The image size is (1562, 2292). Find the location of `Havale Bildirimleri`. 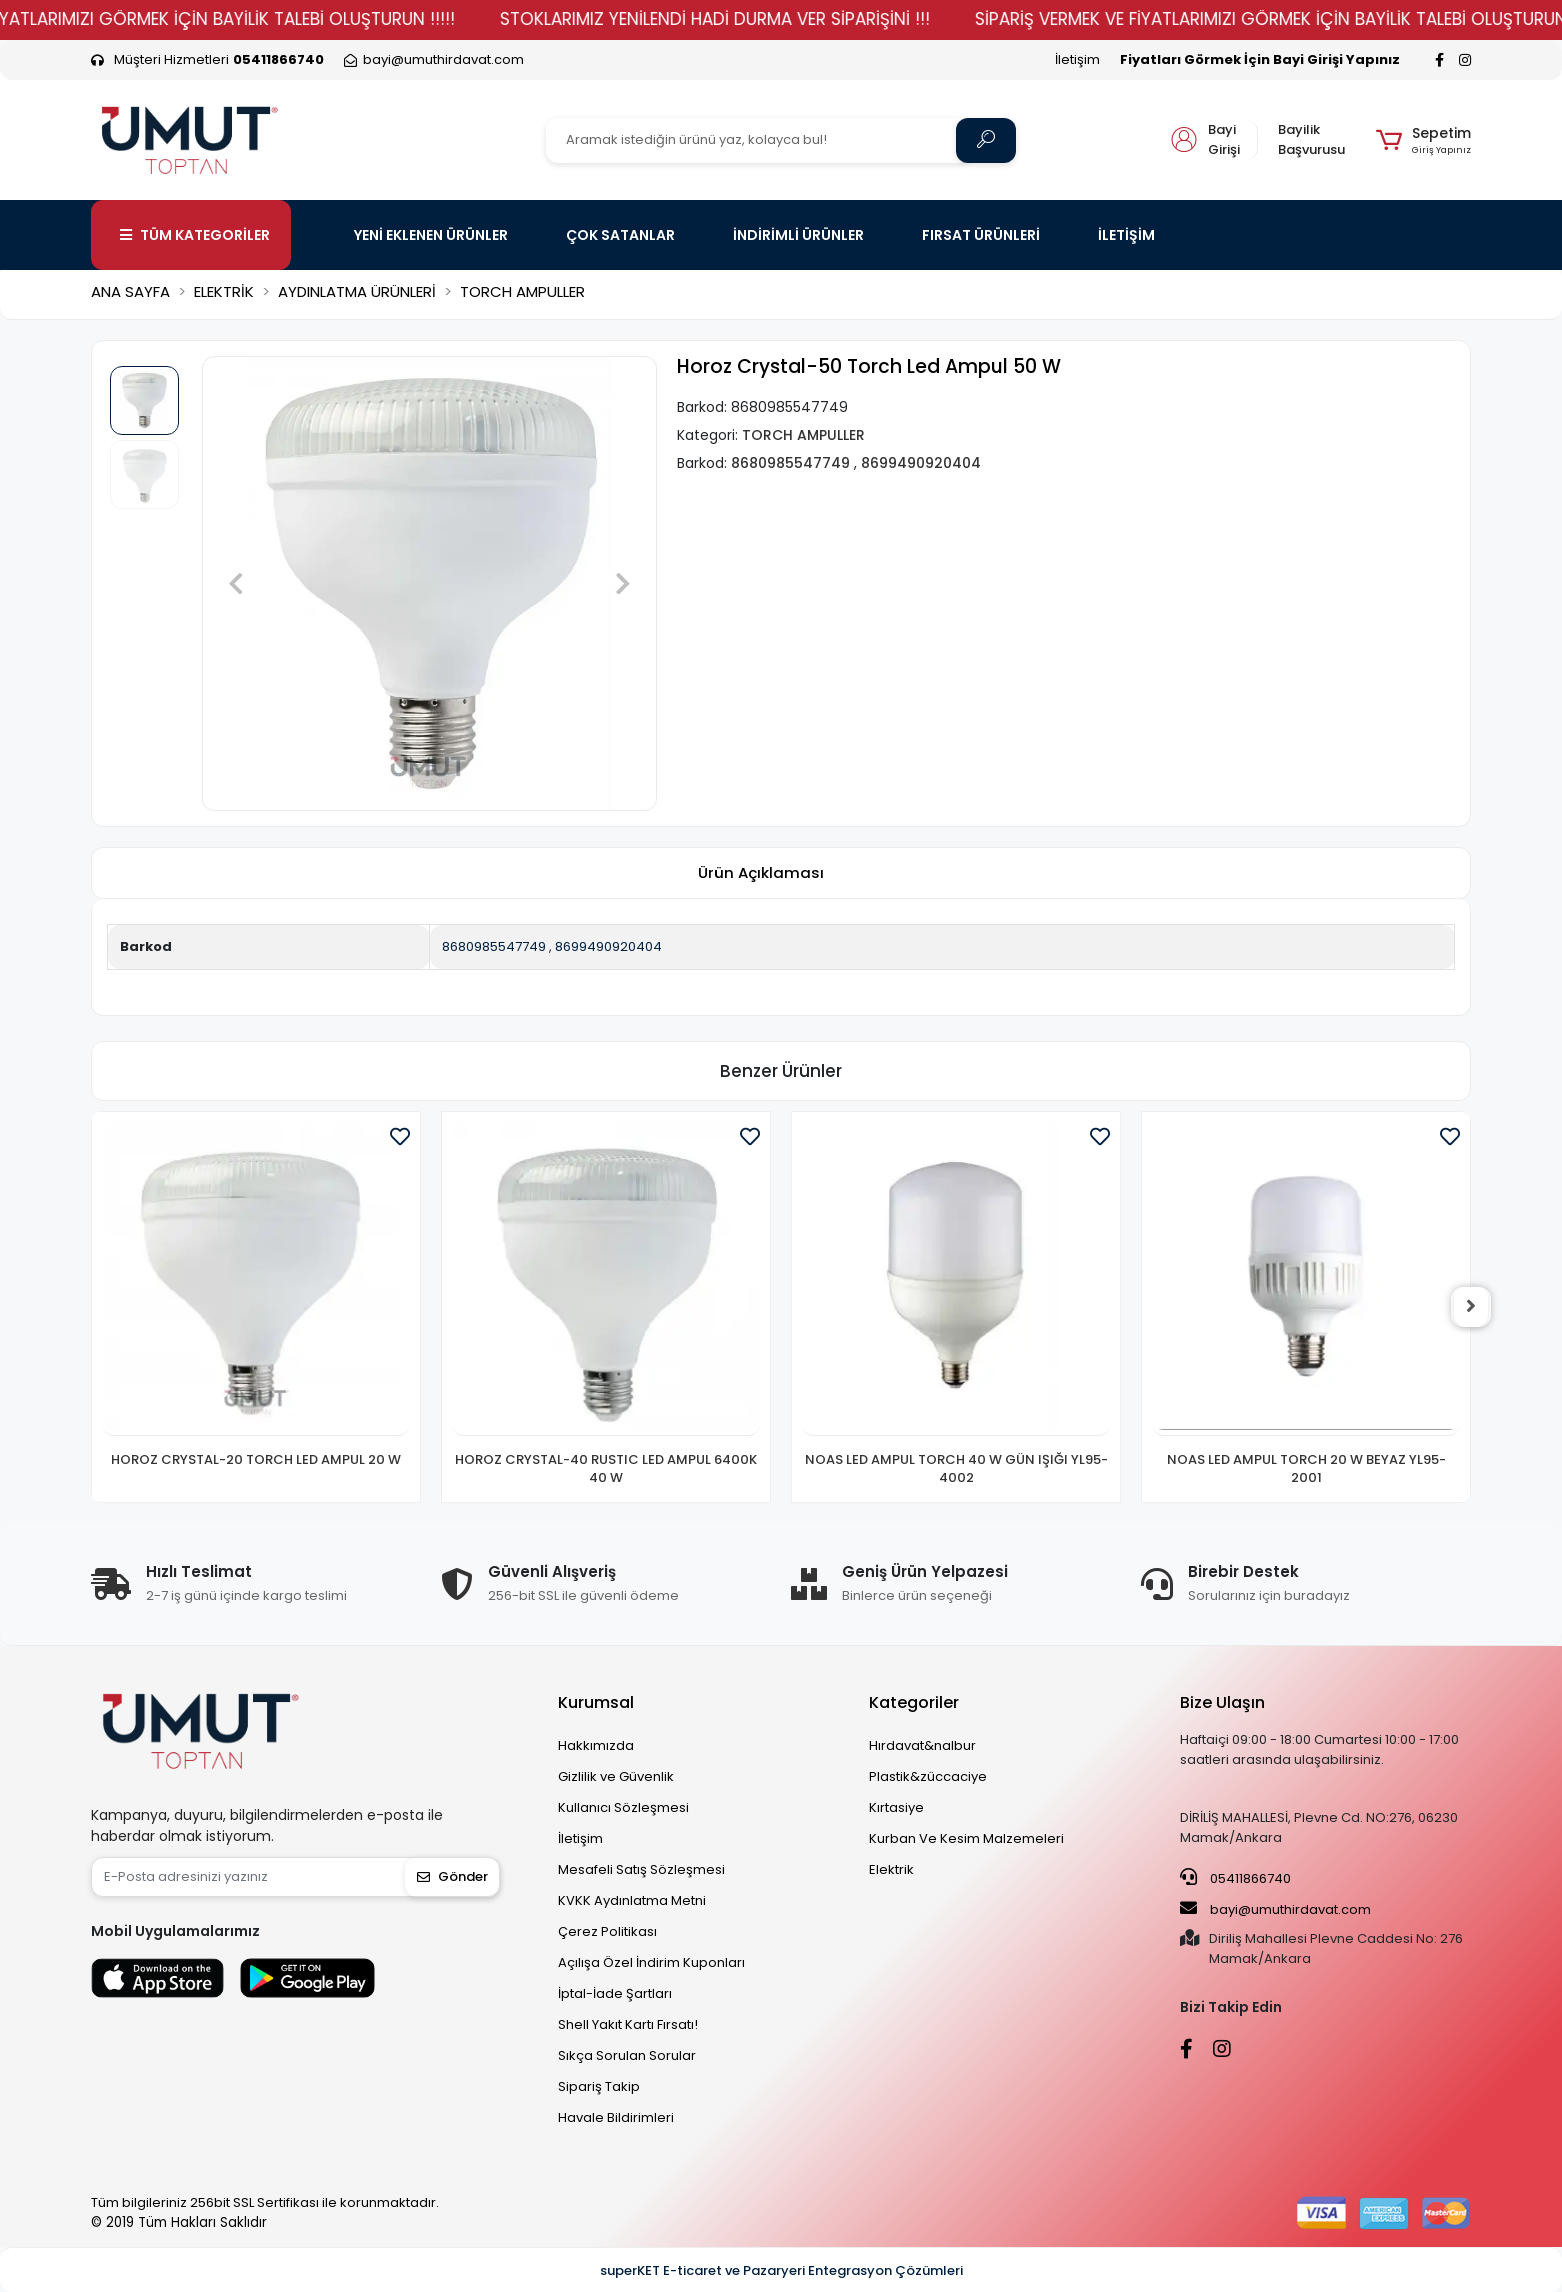

Havale Bildirimleri is located at coordinates (616, 2117).